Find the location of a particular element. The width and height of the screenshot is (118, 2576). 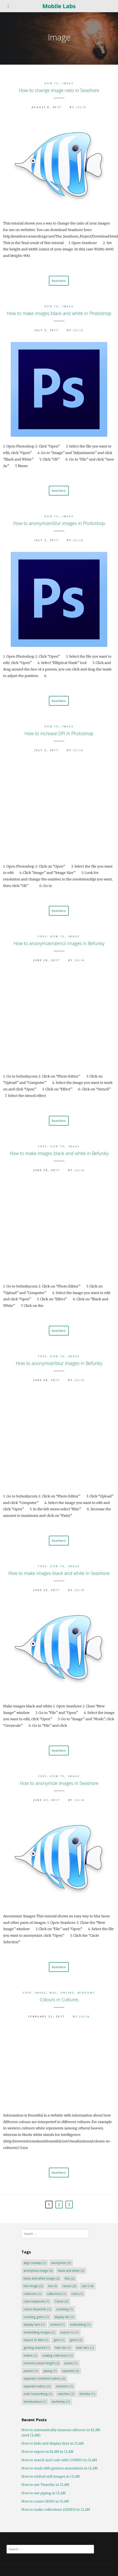

Free is located at coordinates (42, 936).